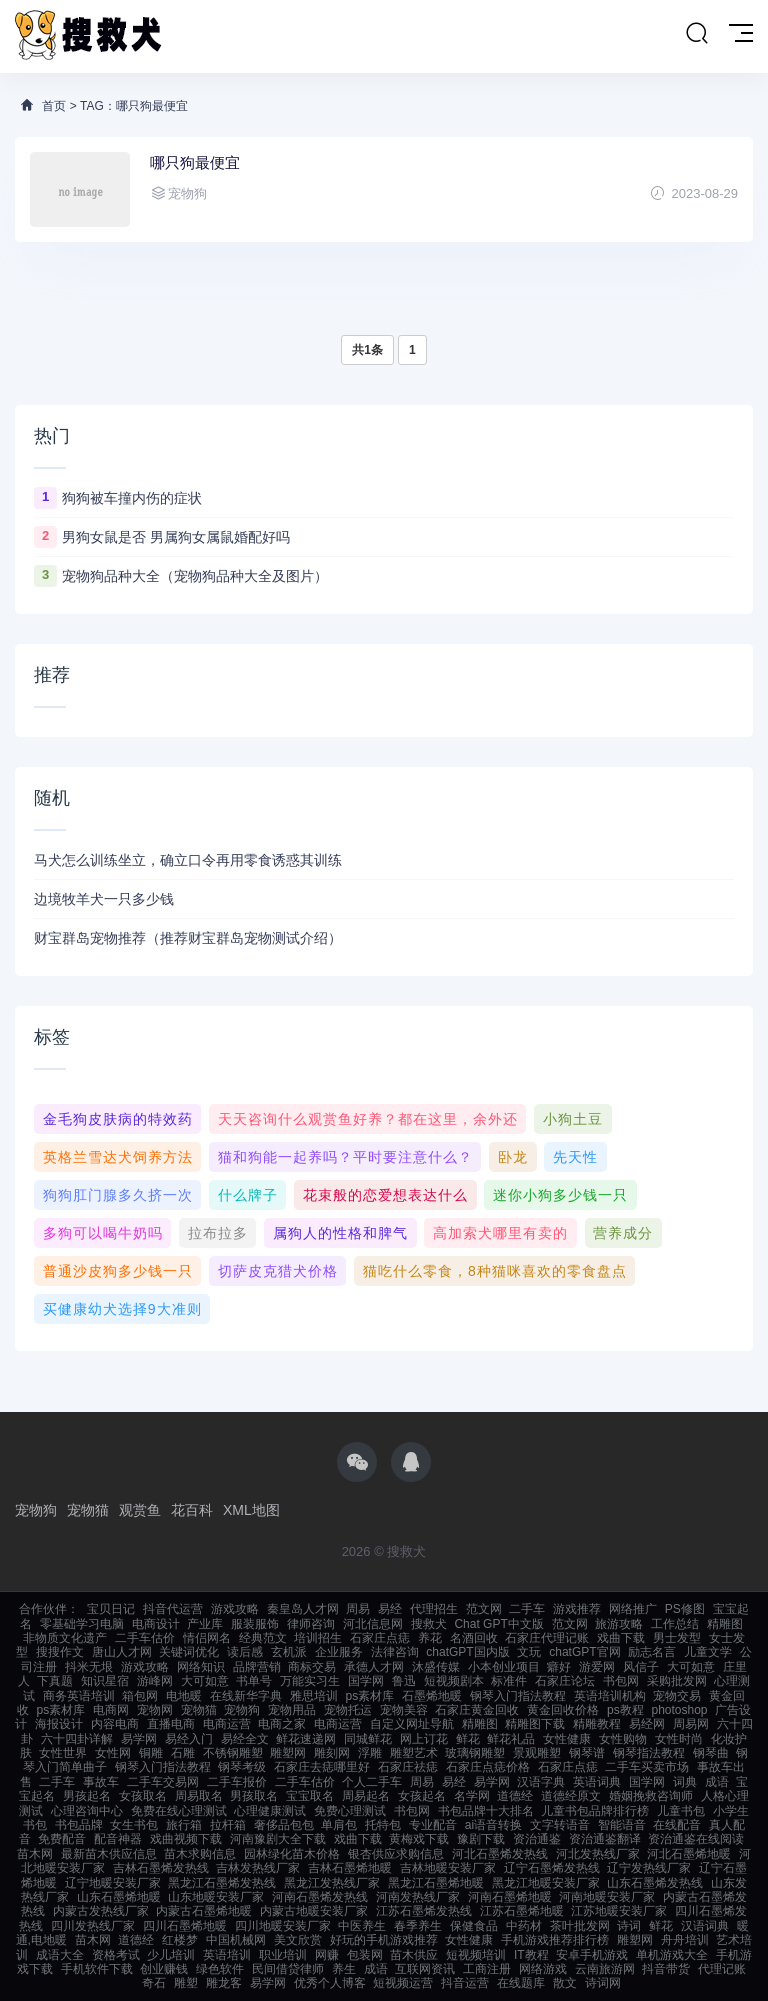  What do you see at coordinates (685, 1609) in the screenshot?
I see `PS修图` at bounding box center [685, 1609].